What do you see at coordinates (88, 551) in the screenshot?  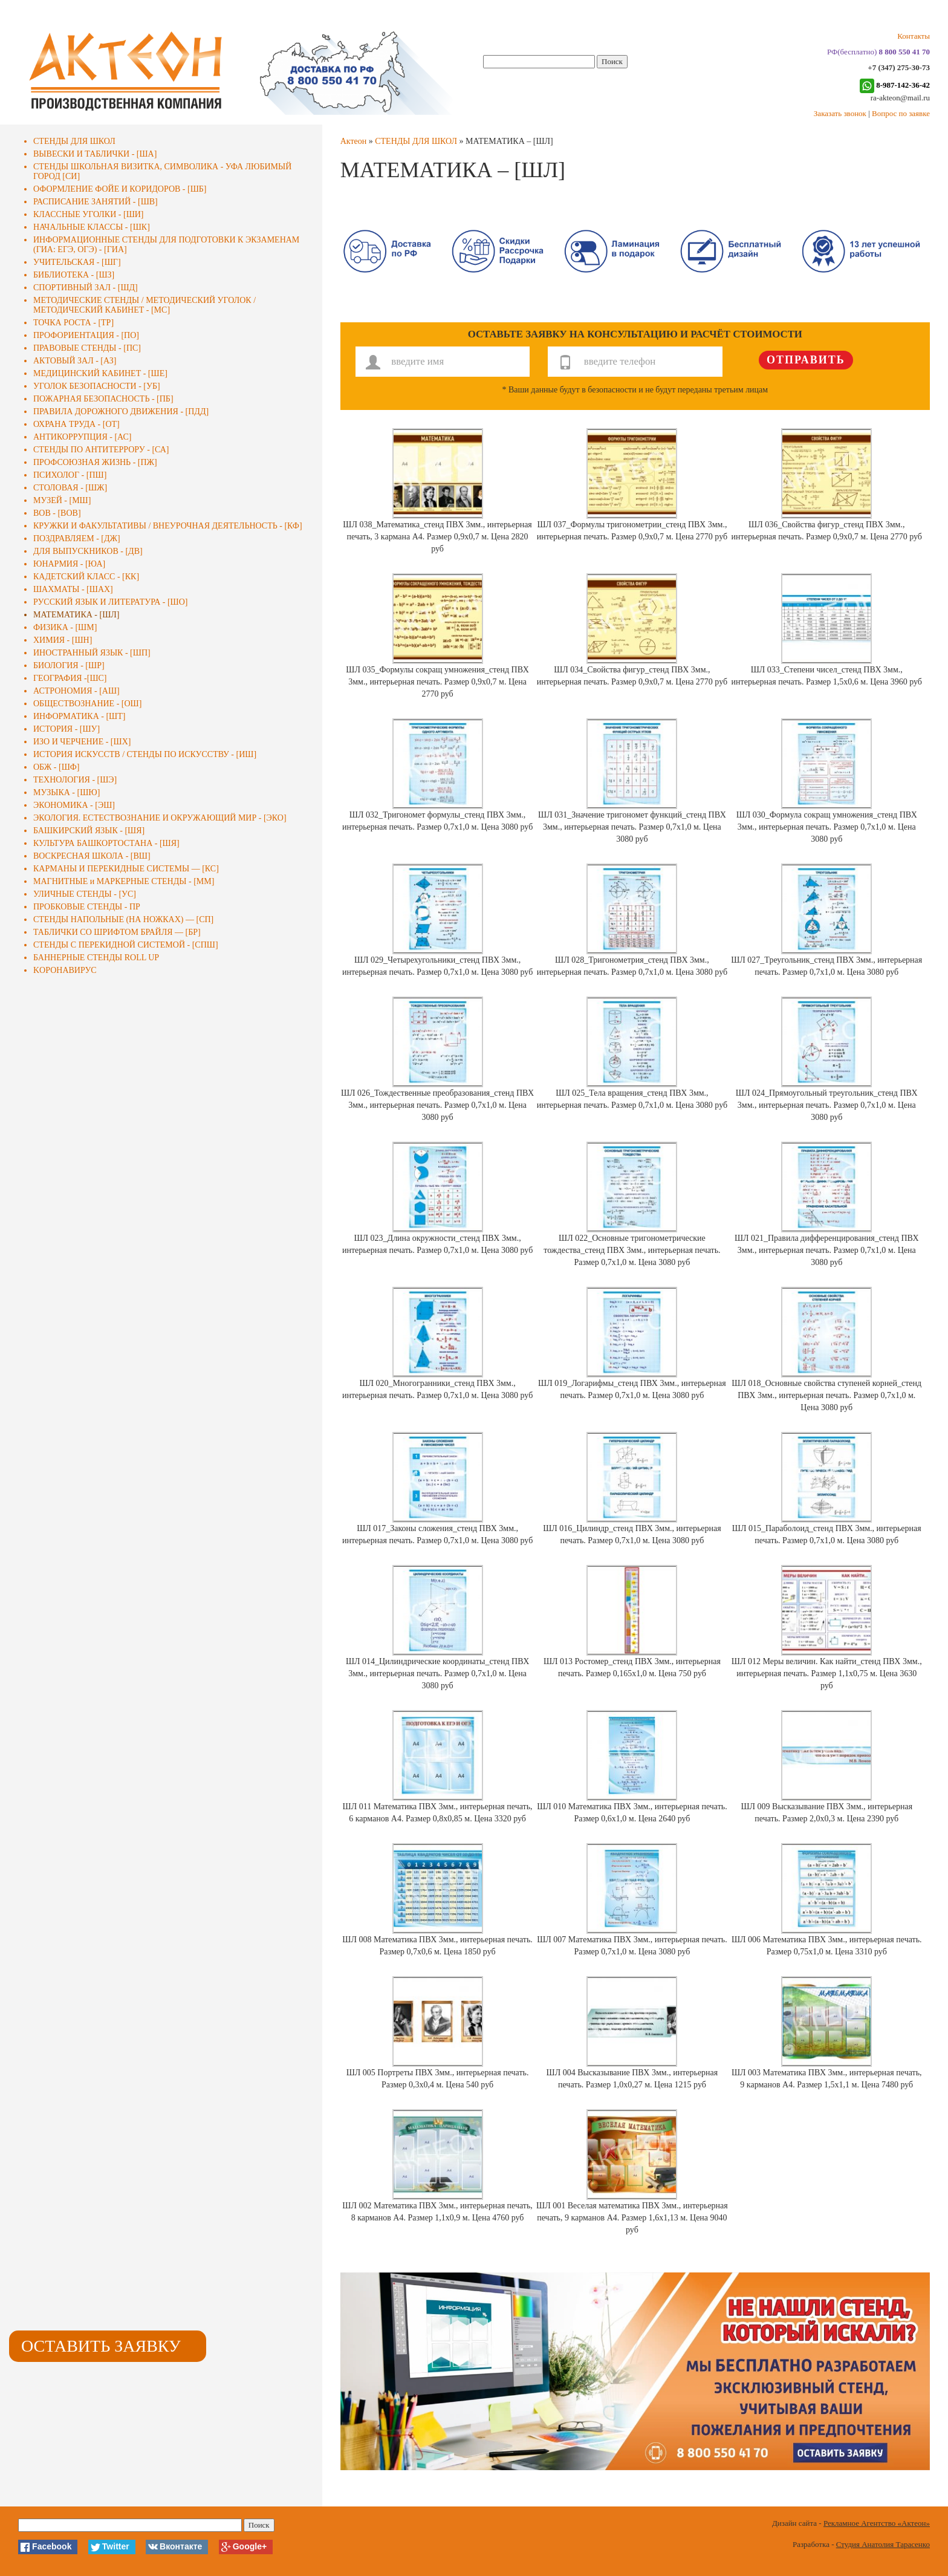 I see `ДЛЯ ВЫПУСКНИКОВ - [ДВ]` at bounding box center [88, 551].